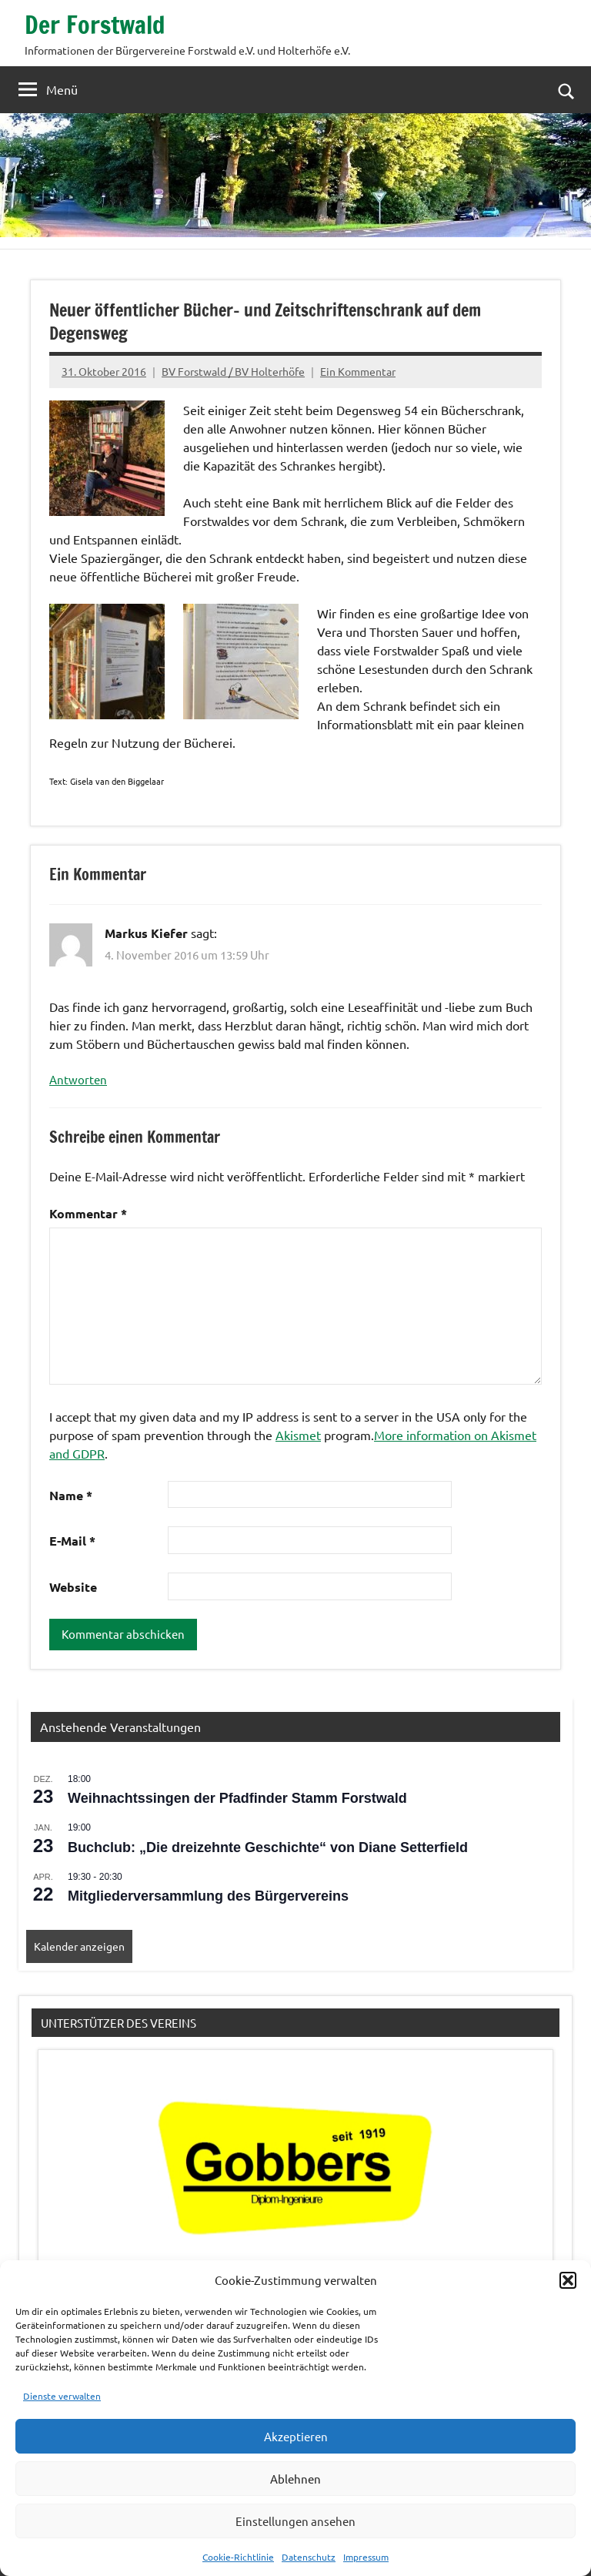 The width and height of the screenshot is (591, 2576). What do you see at coordinates (238, 2557) in the screenshot?
I see `Cookie-Richtlinie` at bounding box center [238, 2557].